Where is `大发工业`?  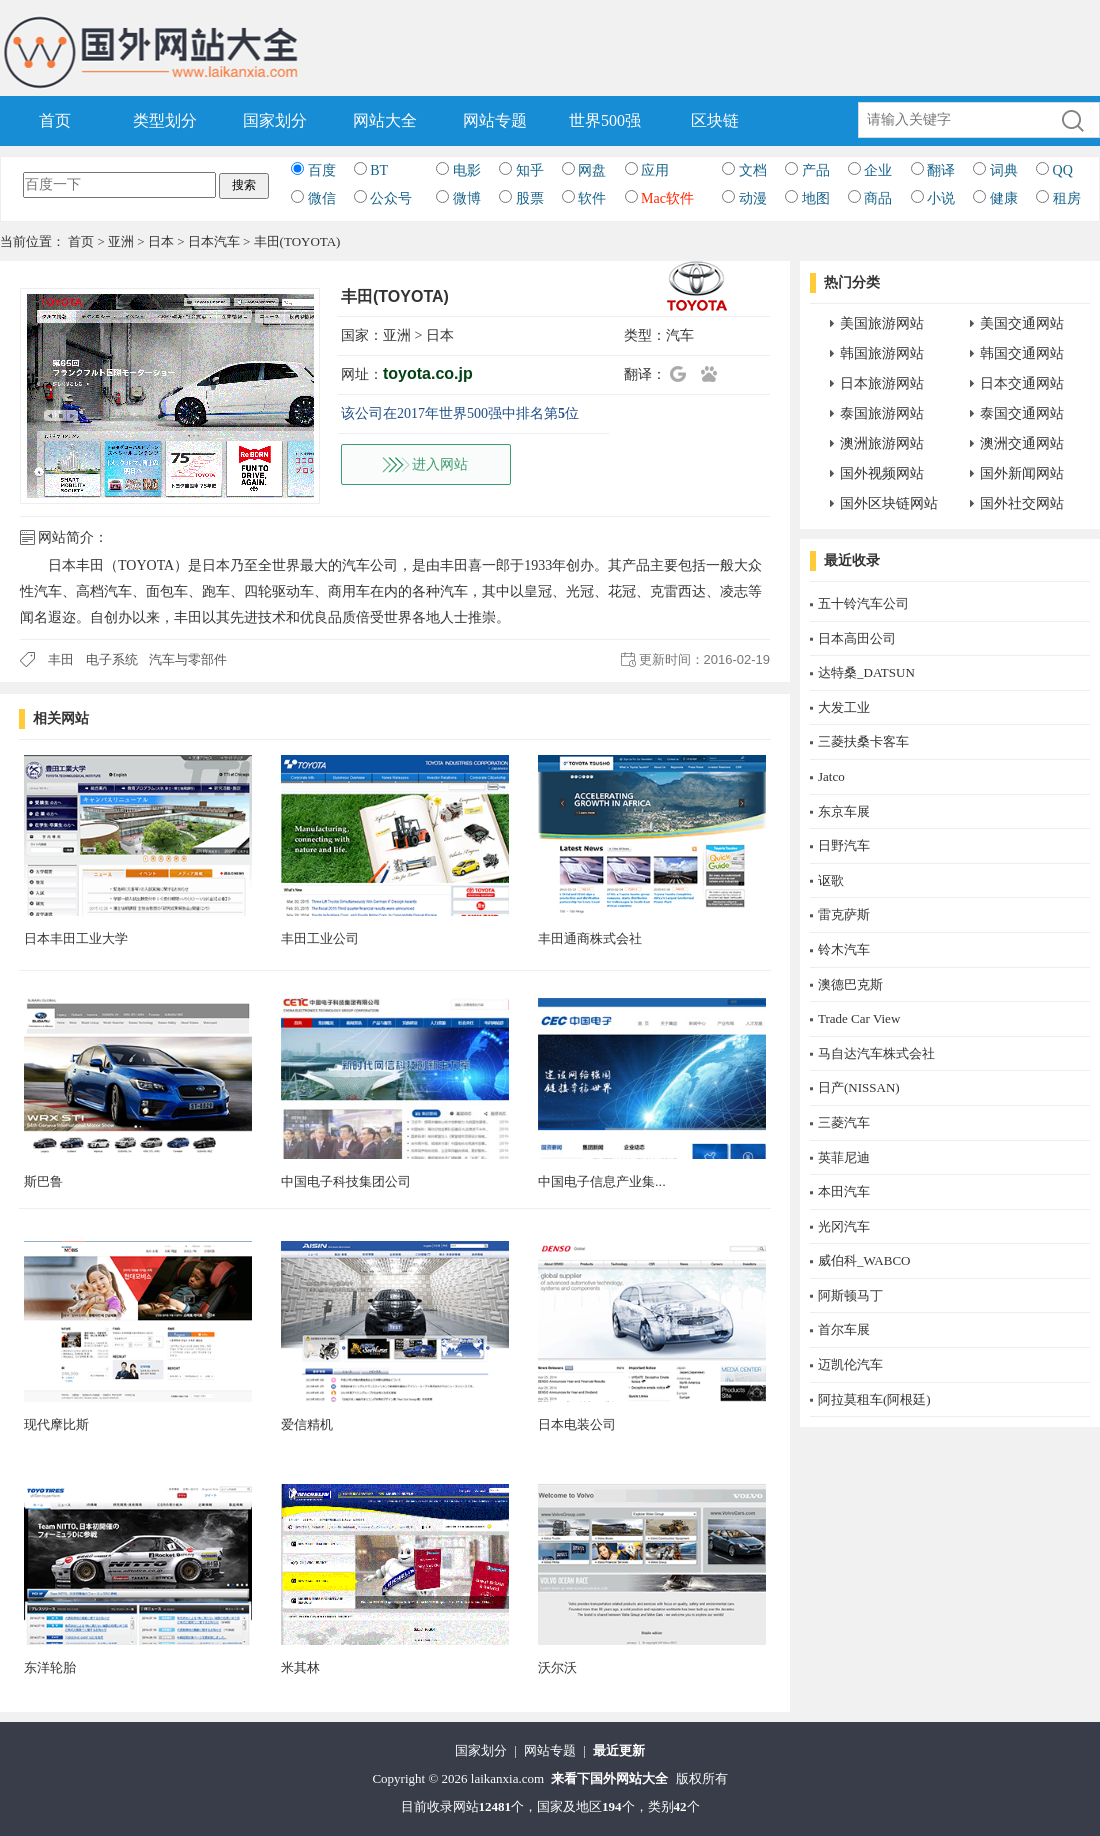
大发工业 is located at coordinates (844, 707).